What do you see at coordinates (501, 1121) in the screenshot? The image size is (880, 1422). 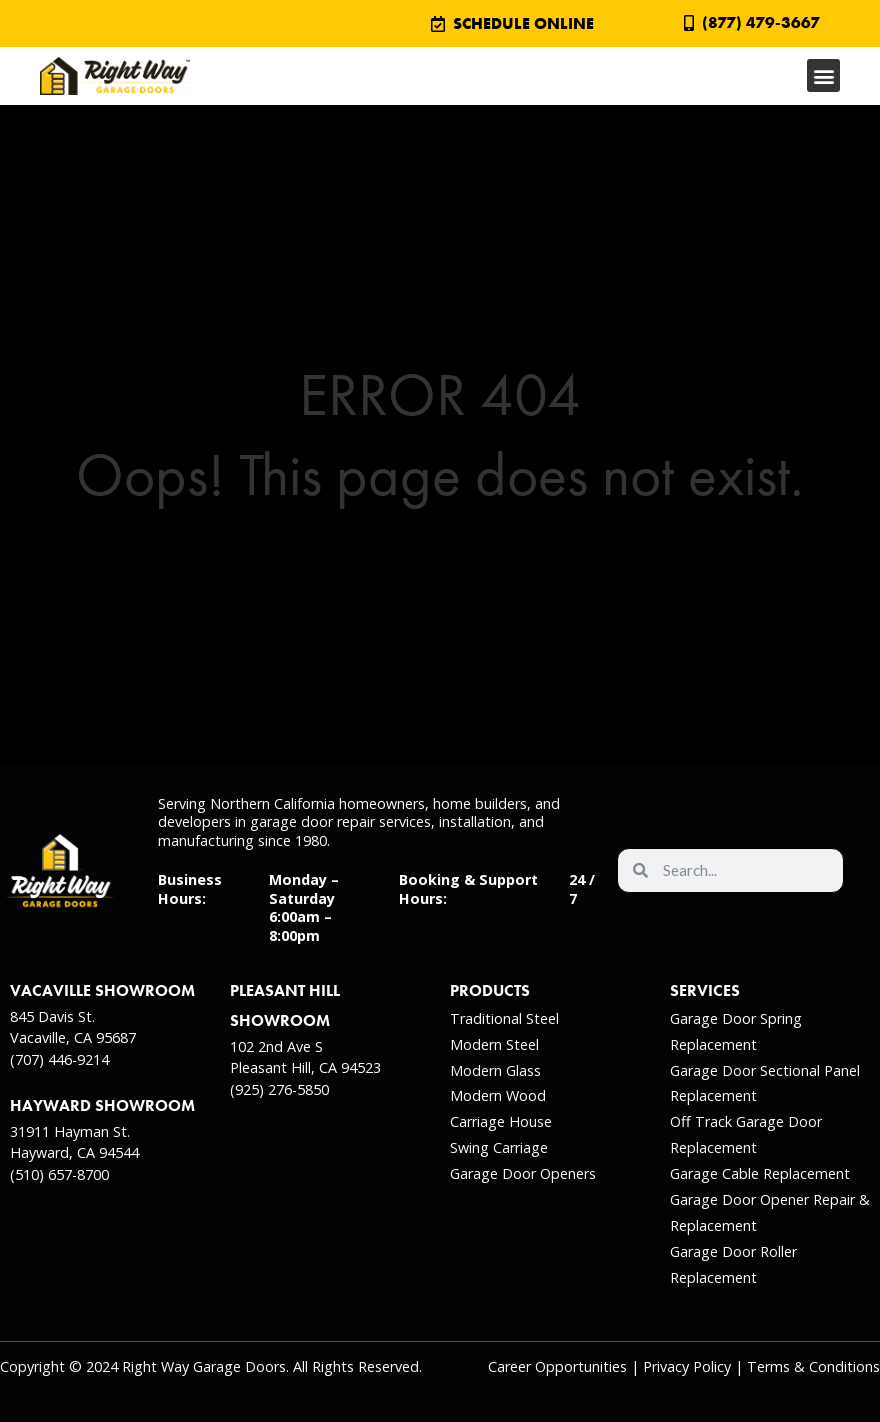 I see `Carriage House` at bounding box center [501, 1121].